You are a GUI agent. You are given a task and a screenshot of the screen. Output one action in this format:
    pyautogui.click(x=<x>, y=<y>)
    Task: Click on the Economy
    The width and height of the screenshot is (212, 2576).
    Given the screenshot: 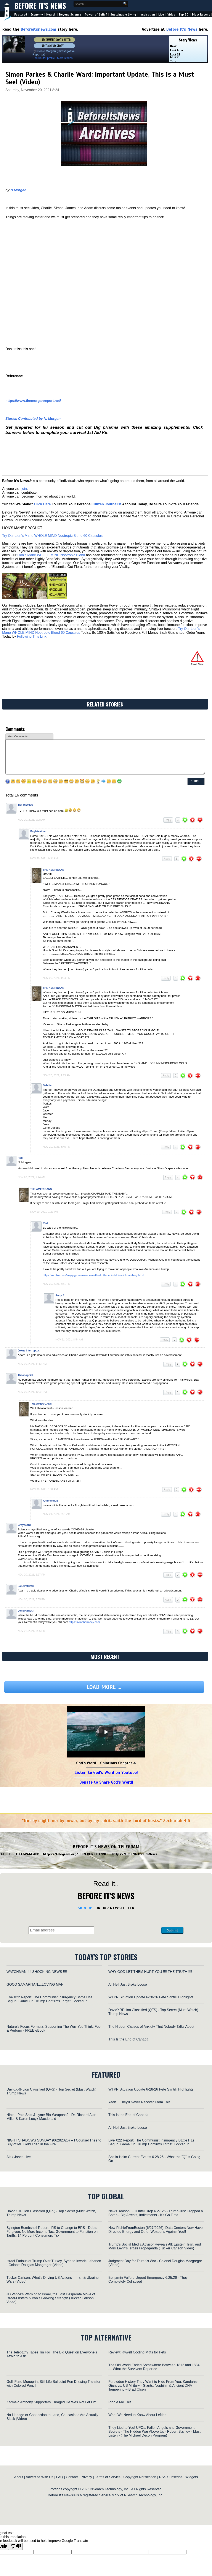 What is the action you would take?
    pyautogui.click(x=37, y=14)
    